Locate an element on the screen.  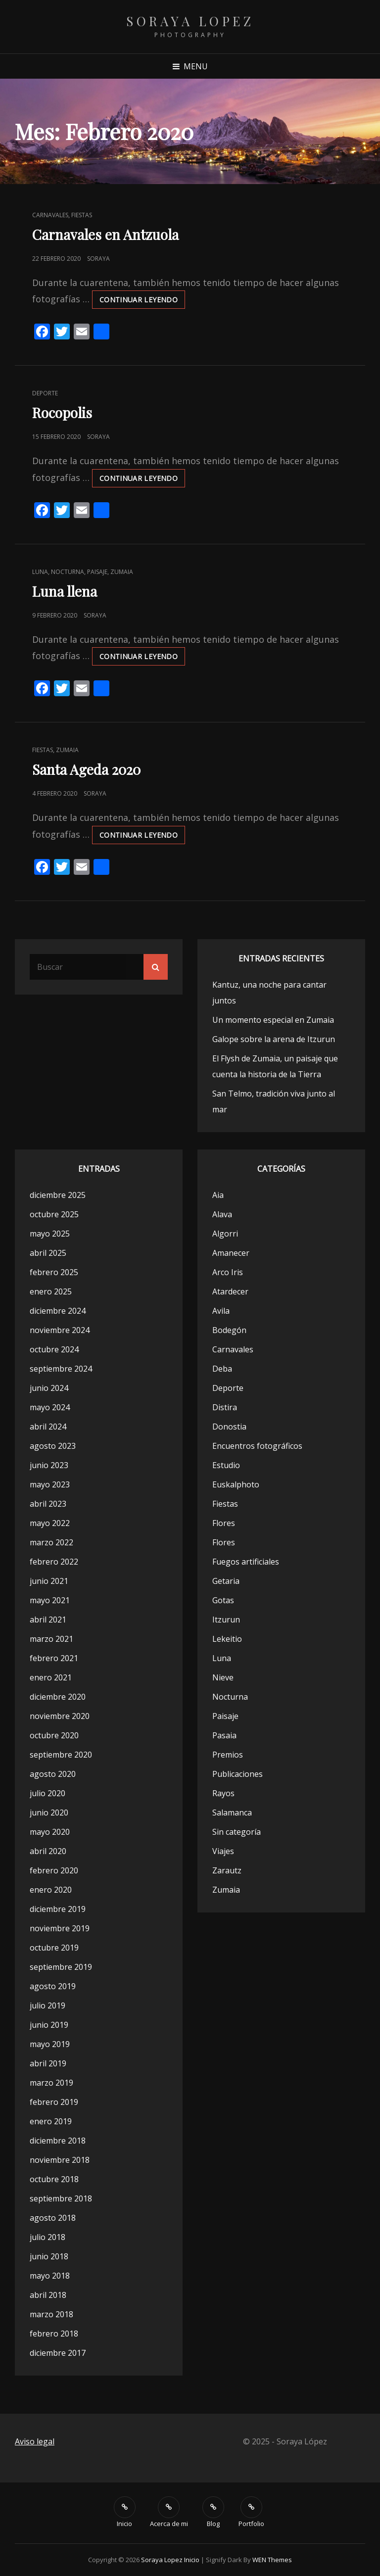
abril 2023 is located at coordinates (48, 1503).